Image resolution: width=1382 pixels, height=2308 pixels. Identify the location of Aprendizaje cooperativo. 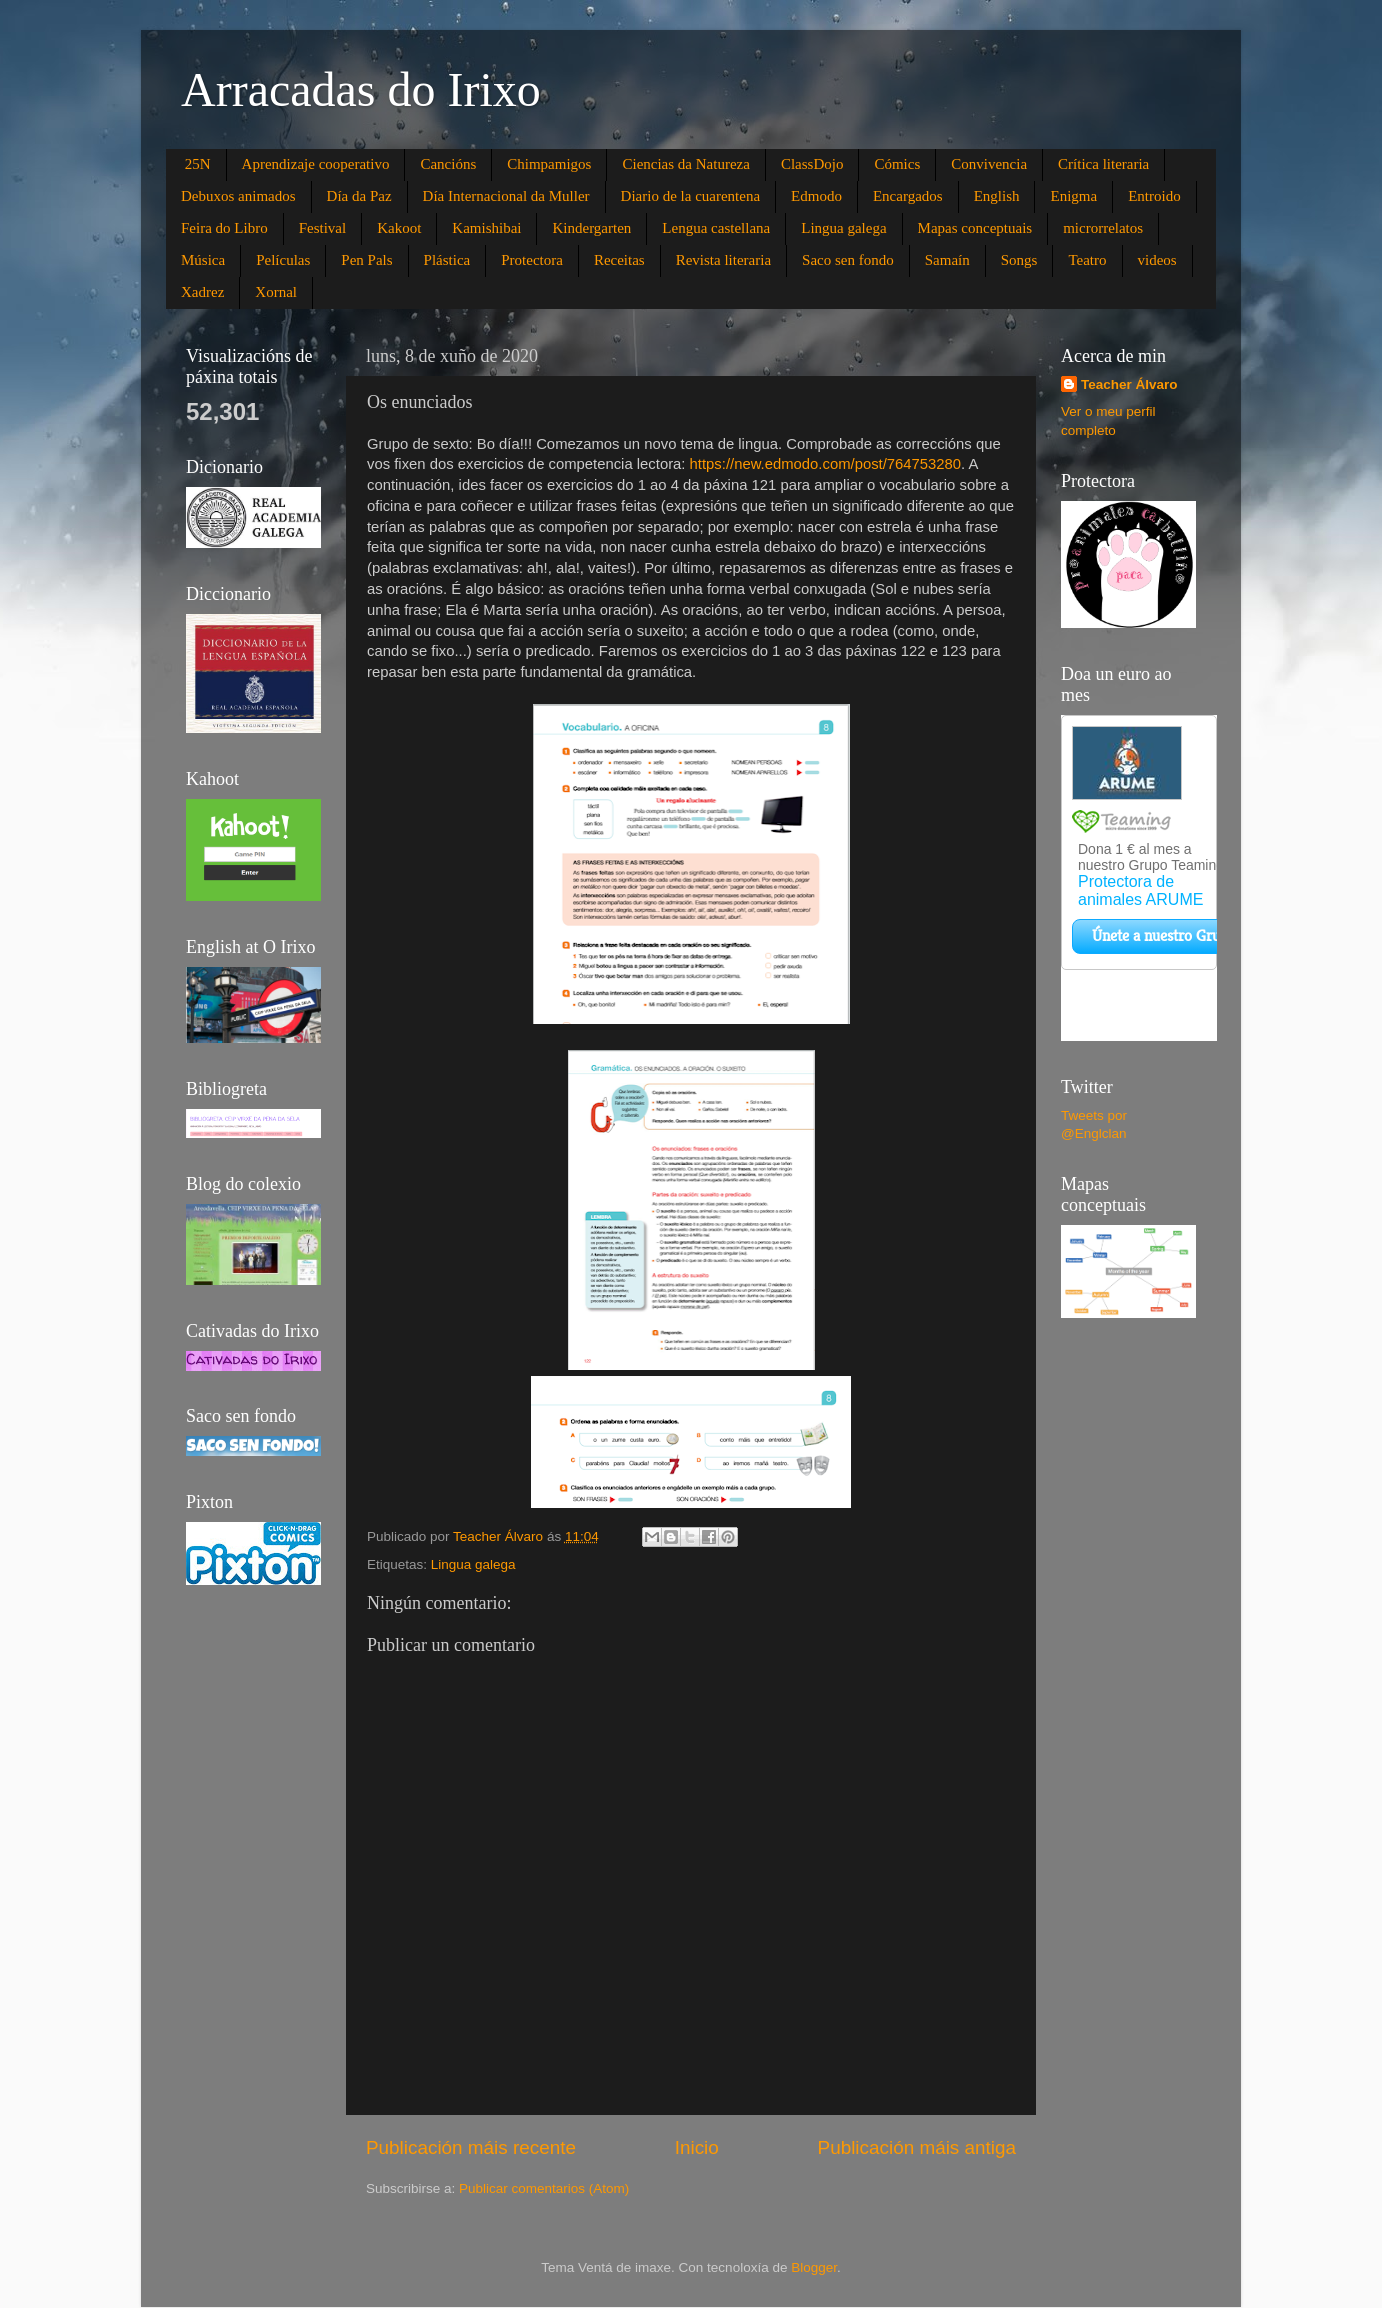
(316, 164).